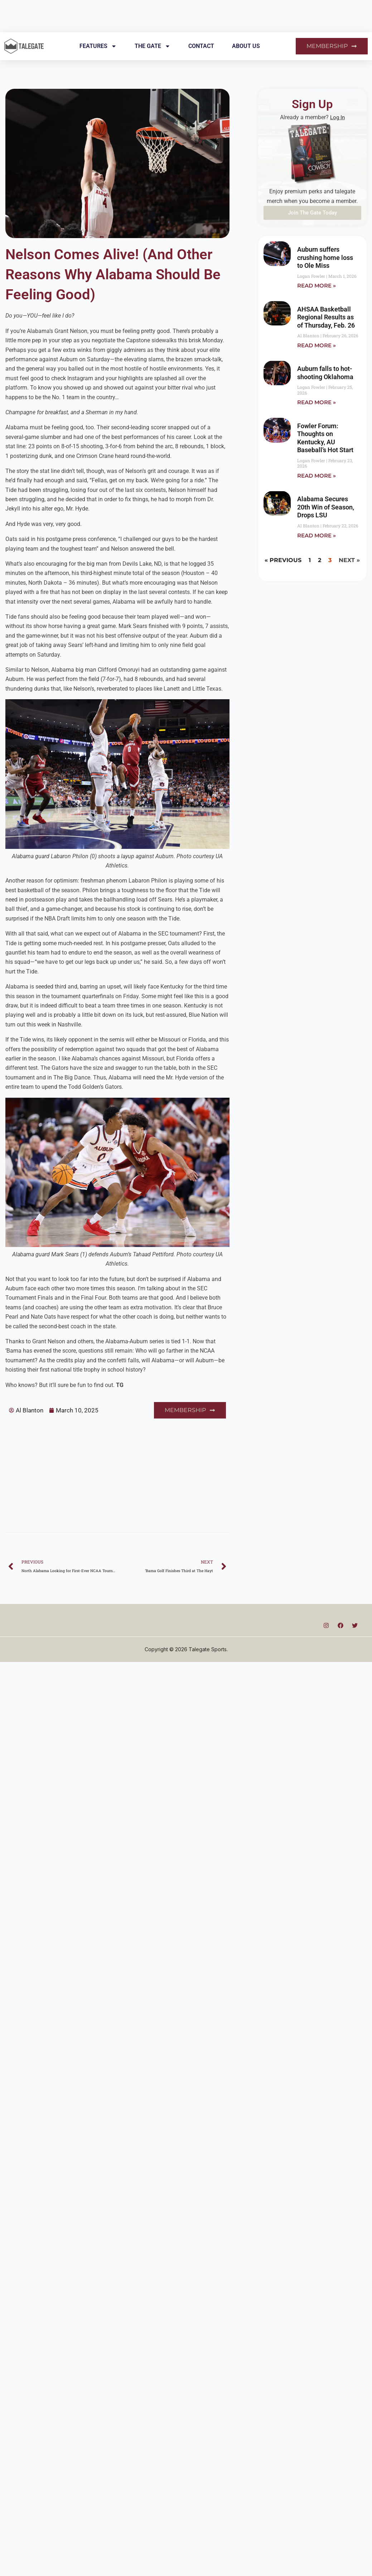 The width and height of the screenshot is (372, 2576). Describe the element at coordinates (355, 1624) in the screenshot. I see `[Twitter]` at that location.